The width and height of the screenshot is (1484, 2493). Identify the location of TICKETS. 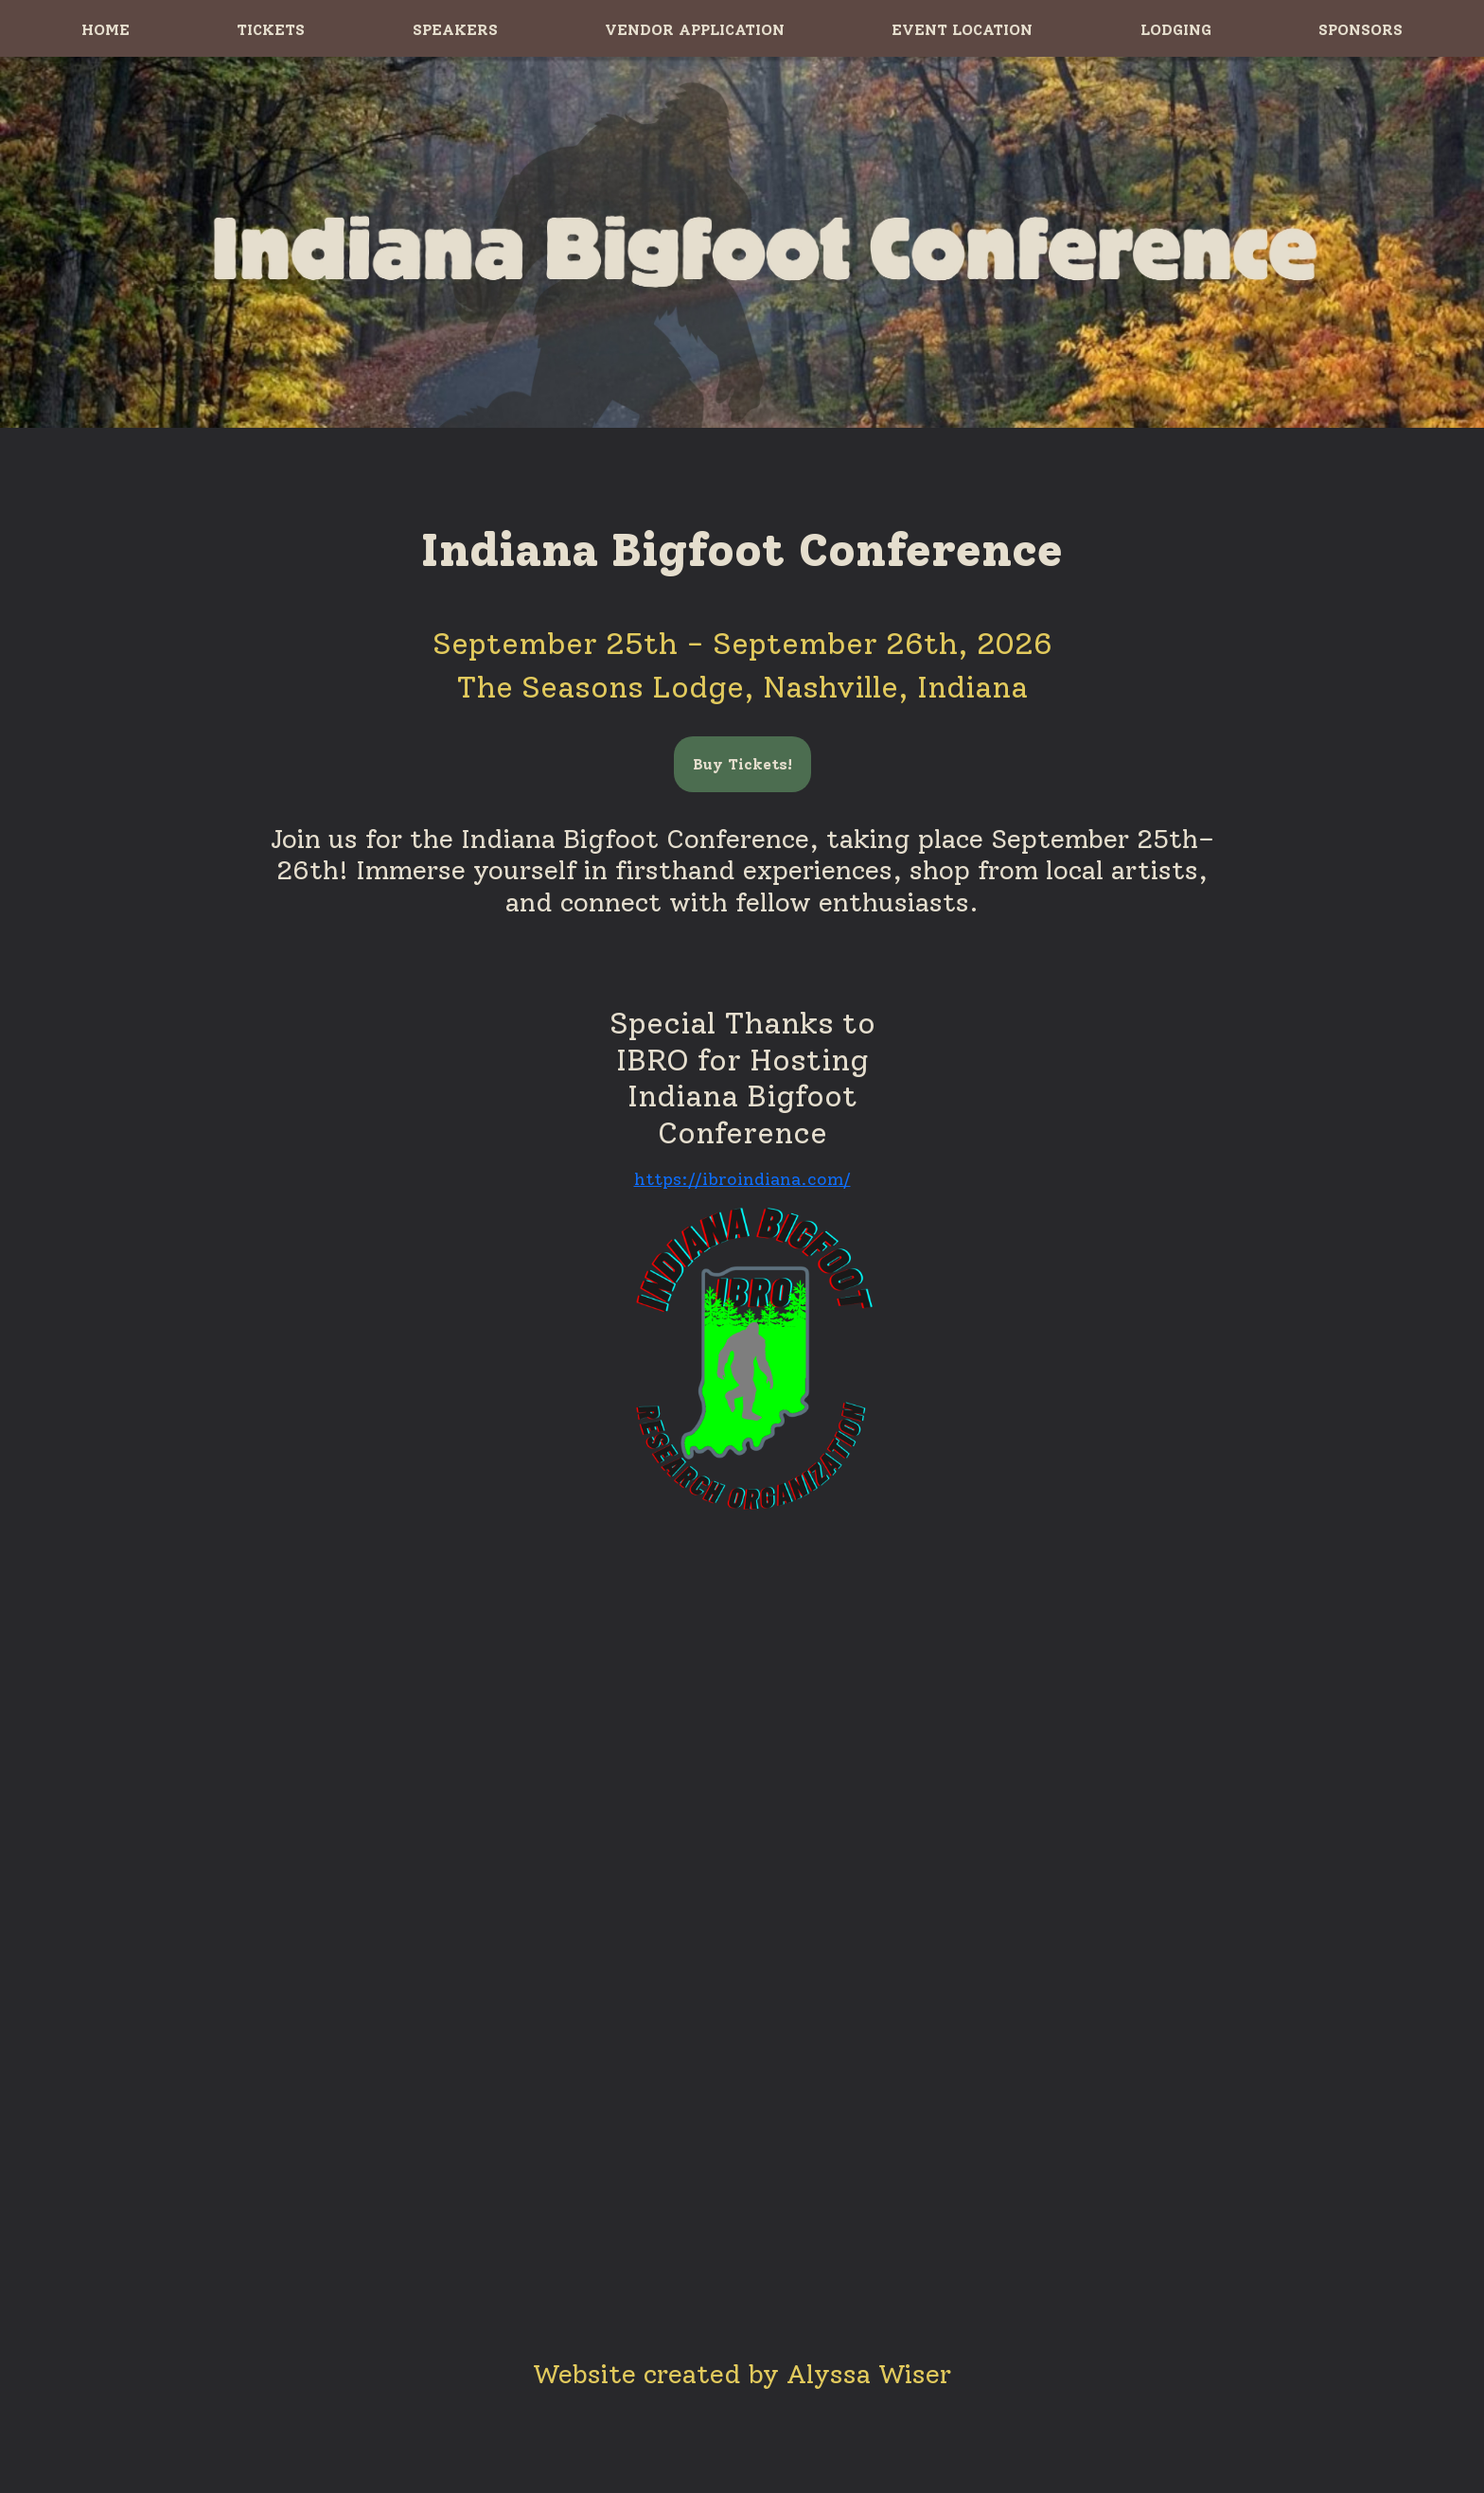
(271, 30).